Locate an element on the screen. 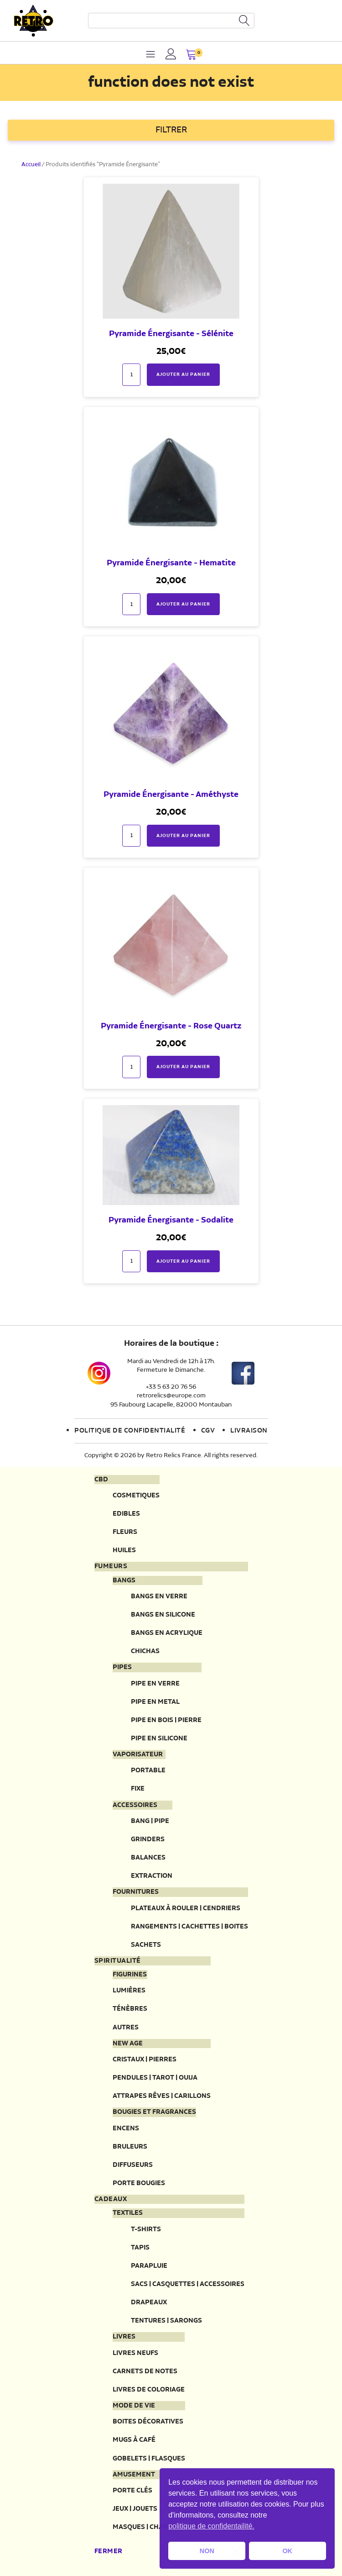 This screenshot has height=2576, width=342. Bangs en acrylique is located at coordinates (166, 1633).